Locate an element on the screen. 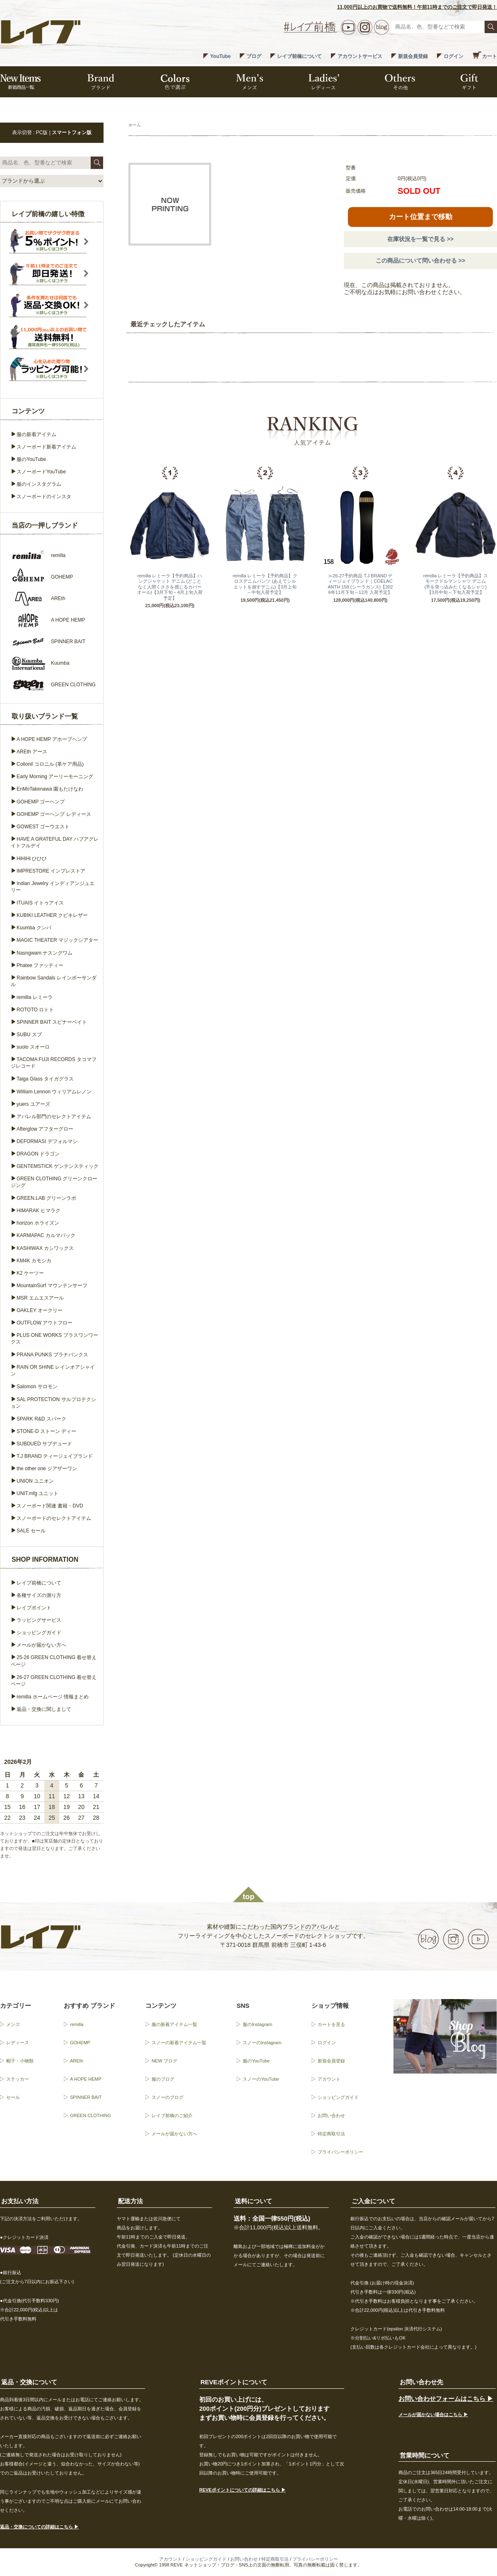 The image size is (497, 2576). T.J BRAND ティージェイブランド is located at coordinates (55, 1456).